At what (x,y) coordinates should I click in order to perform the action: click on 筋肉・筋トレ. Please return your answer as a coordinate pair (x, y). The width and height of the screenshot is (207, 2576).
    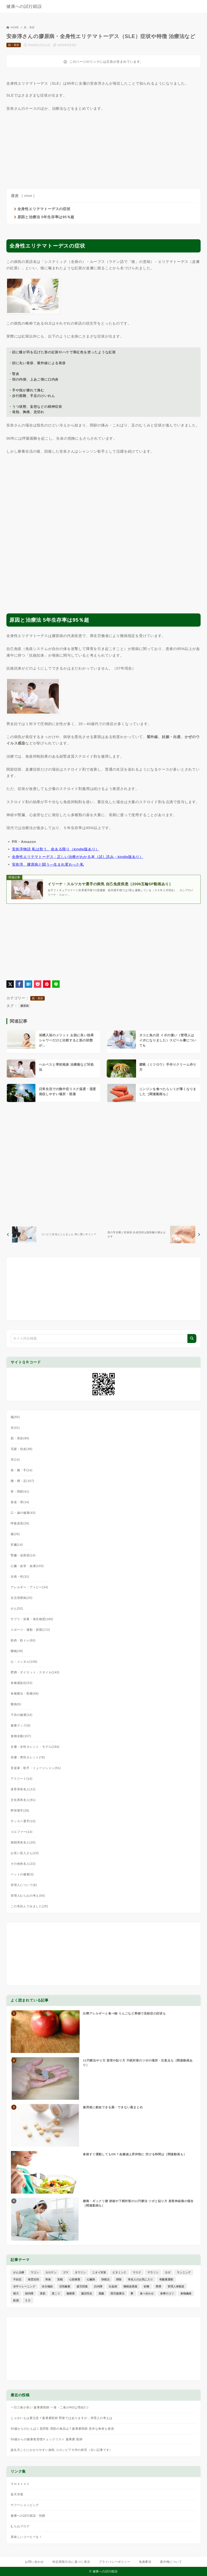
    Looking at the image, I should click on (23, 1641).